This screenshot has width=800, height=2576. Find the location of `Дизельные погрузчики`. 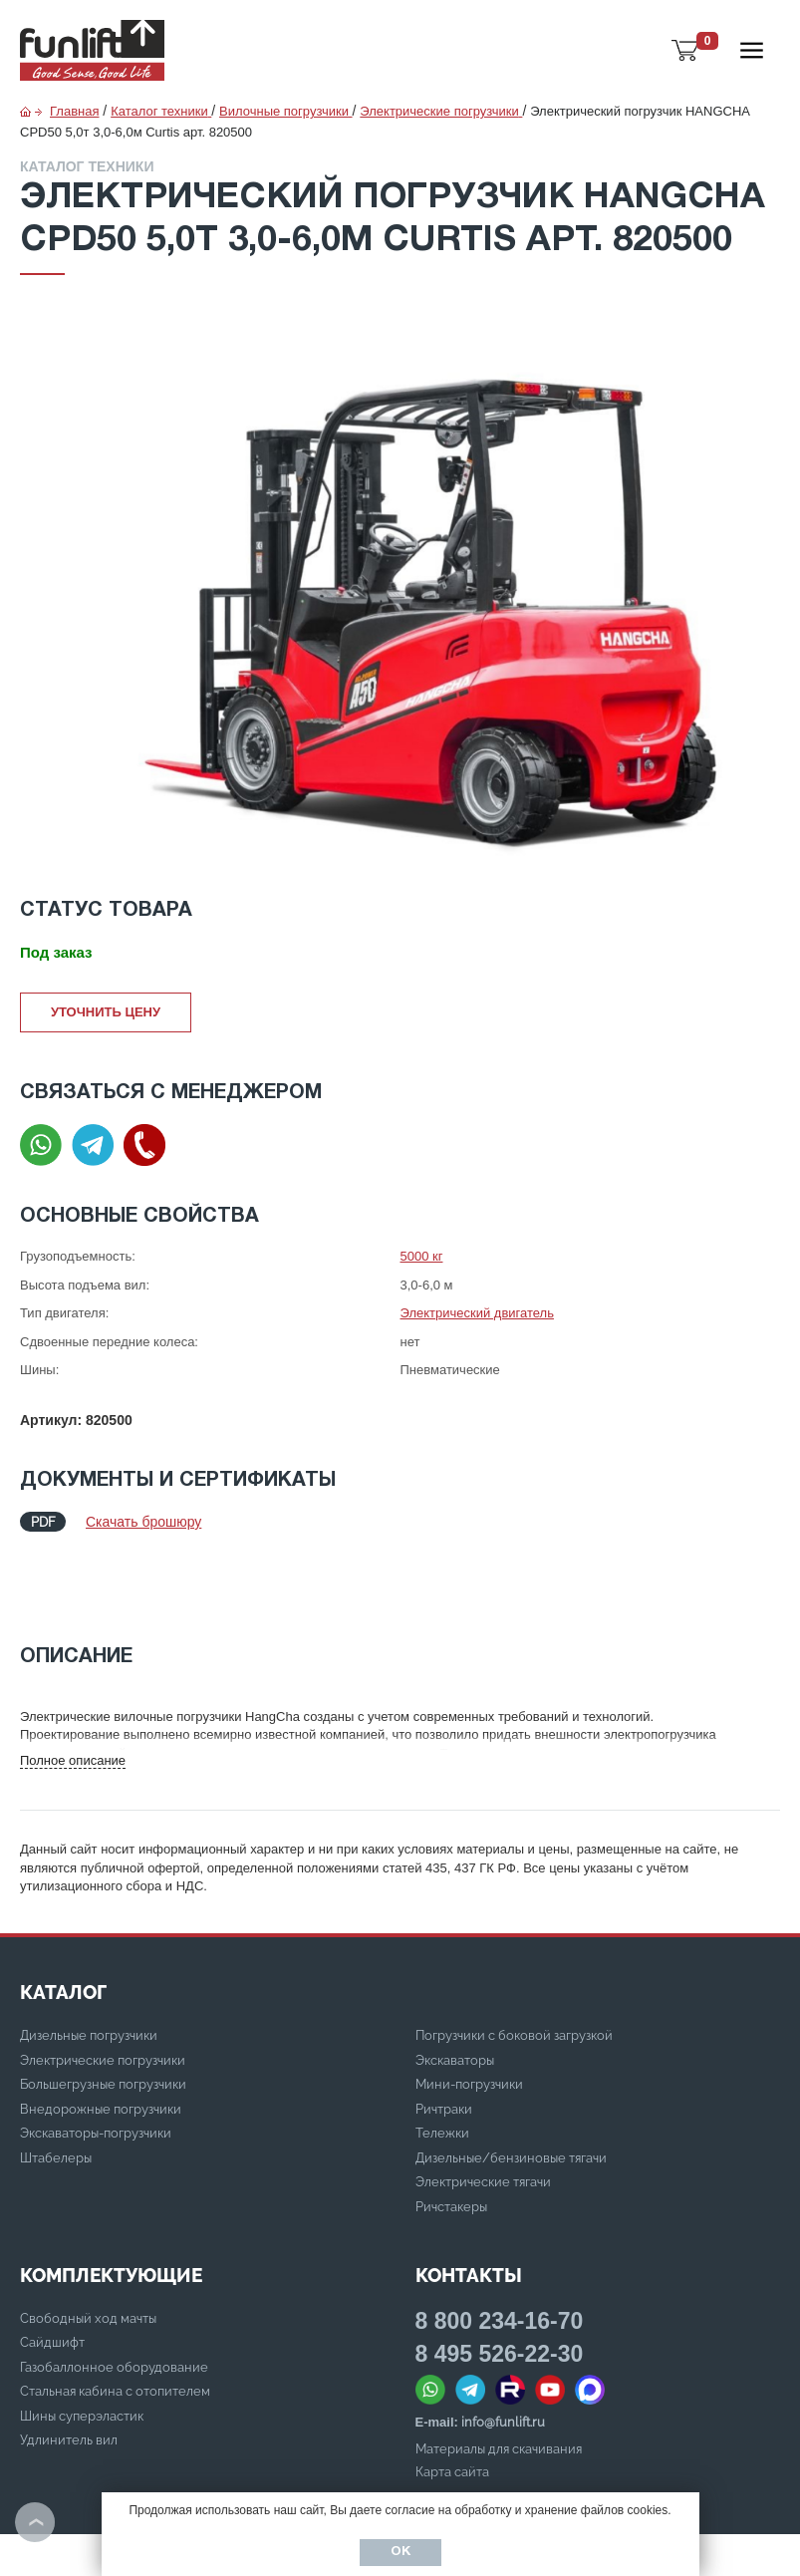

Дизельные погрузчики is located at coordinates (88, 1960).